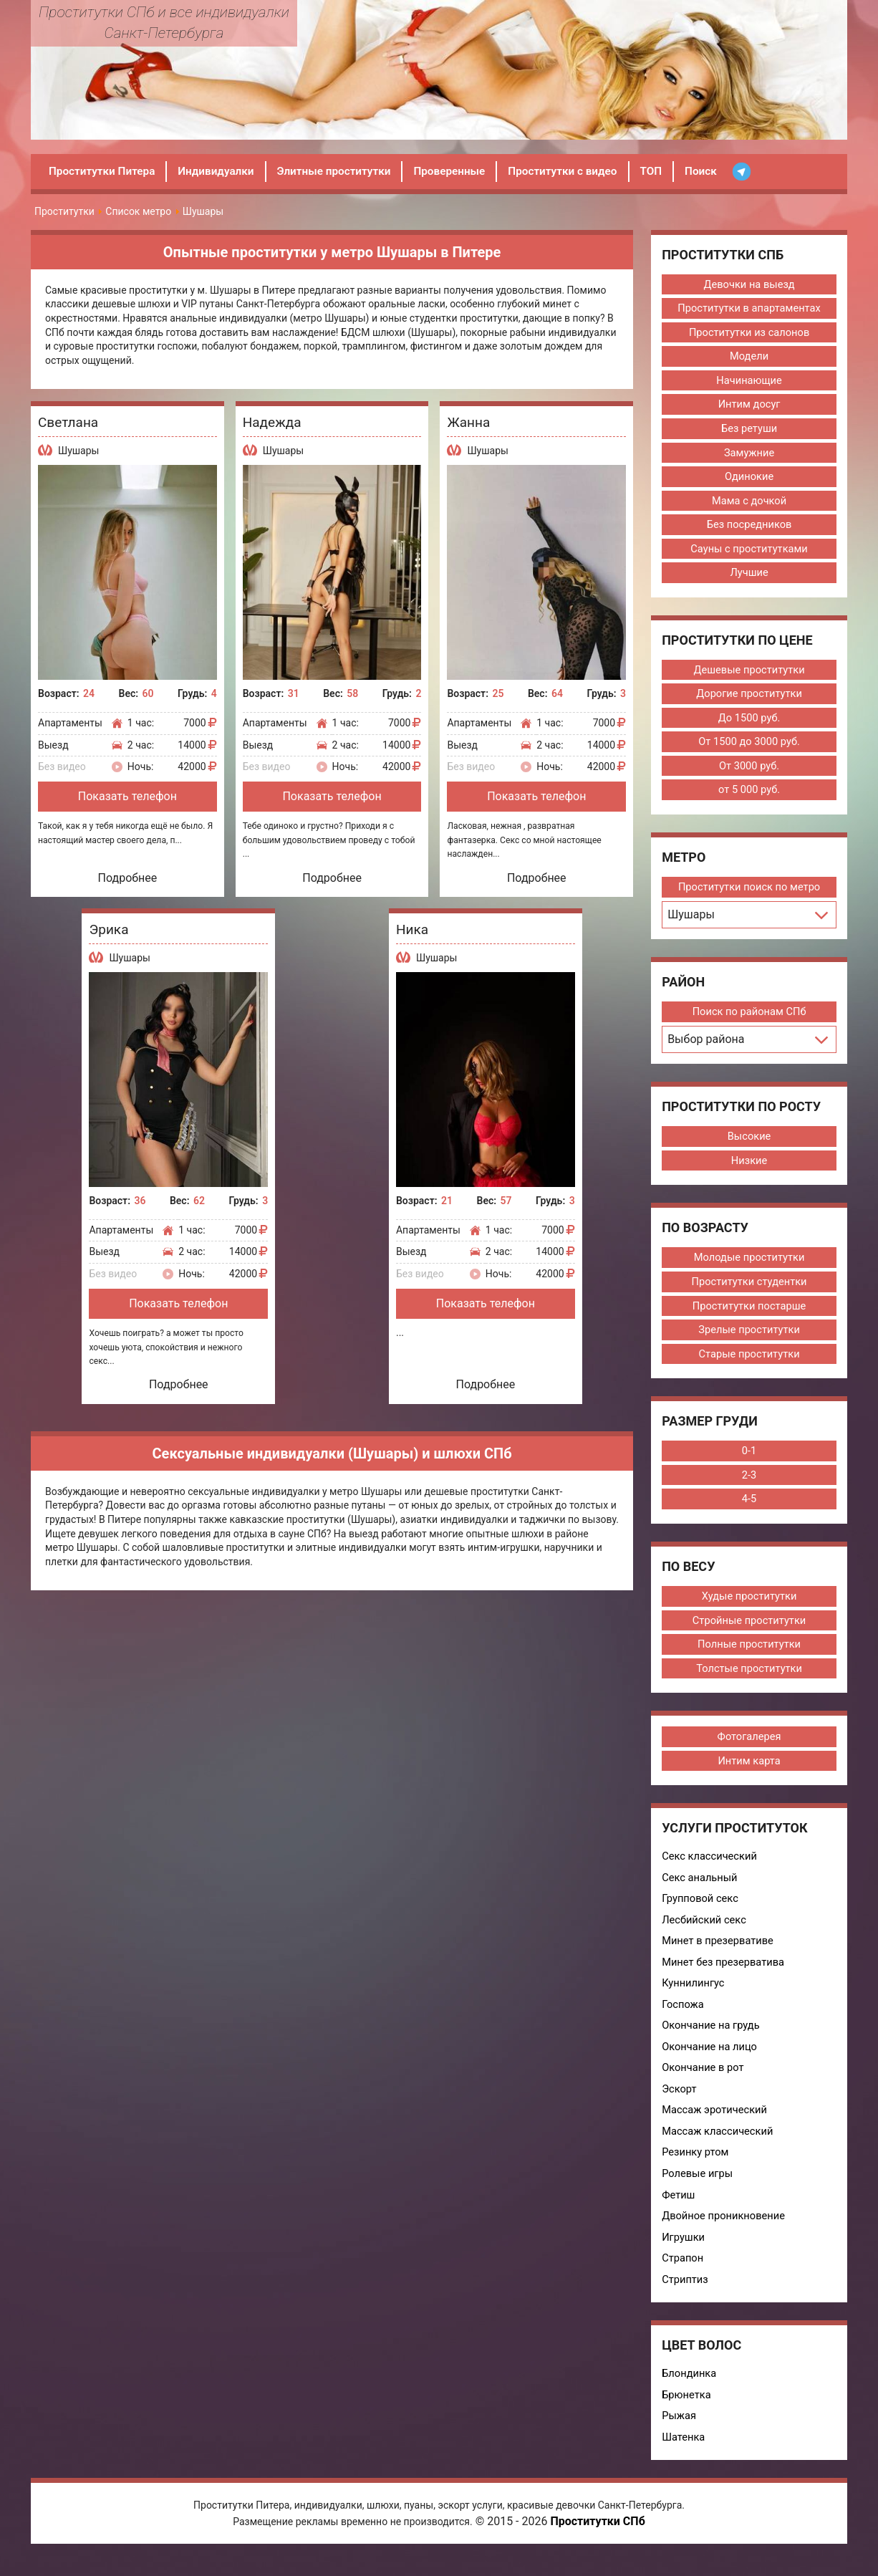 The image size is (878, 2576). What do you see at coordinates (749, 406) in the screenshot?
I see `Интим досуг` at bounding box center [749, 406].